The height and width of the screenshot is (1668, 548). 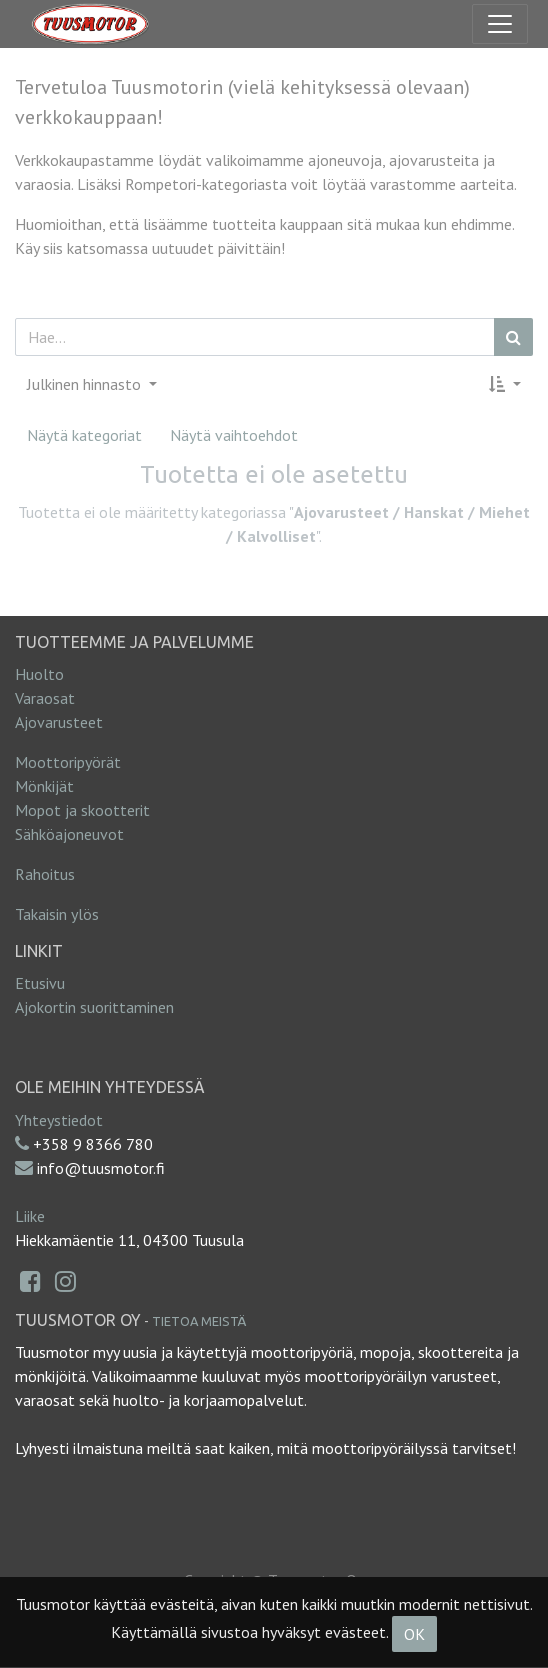 I want to click on Sähköajoneuvot, so click(x=69, y=834).